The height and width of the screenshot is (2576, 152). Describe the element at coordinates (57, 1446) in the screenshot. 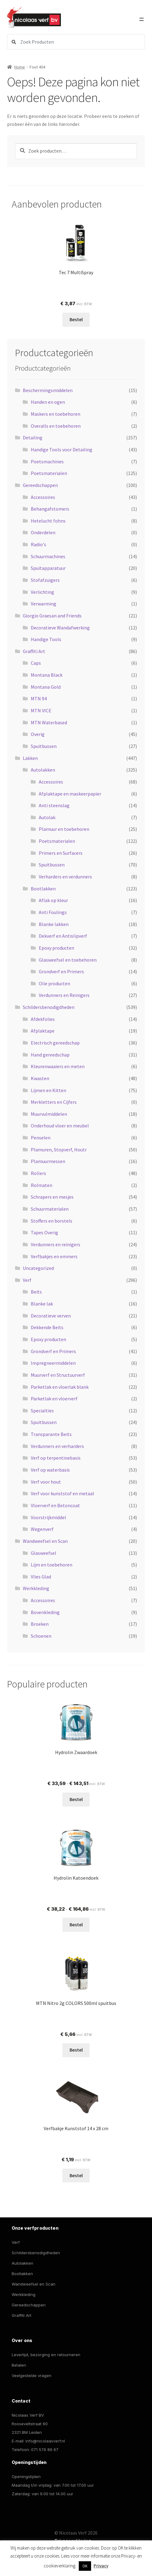

I see `Verdunners en verharders` at that location.